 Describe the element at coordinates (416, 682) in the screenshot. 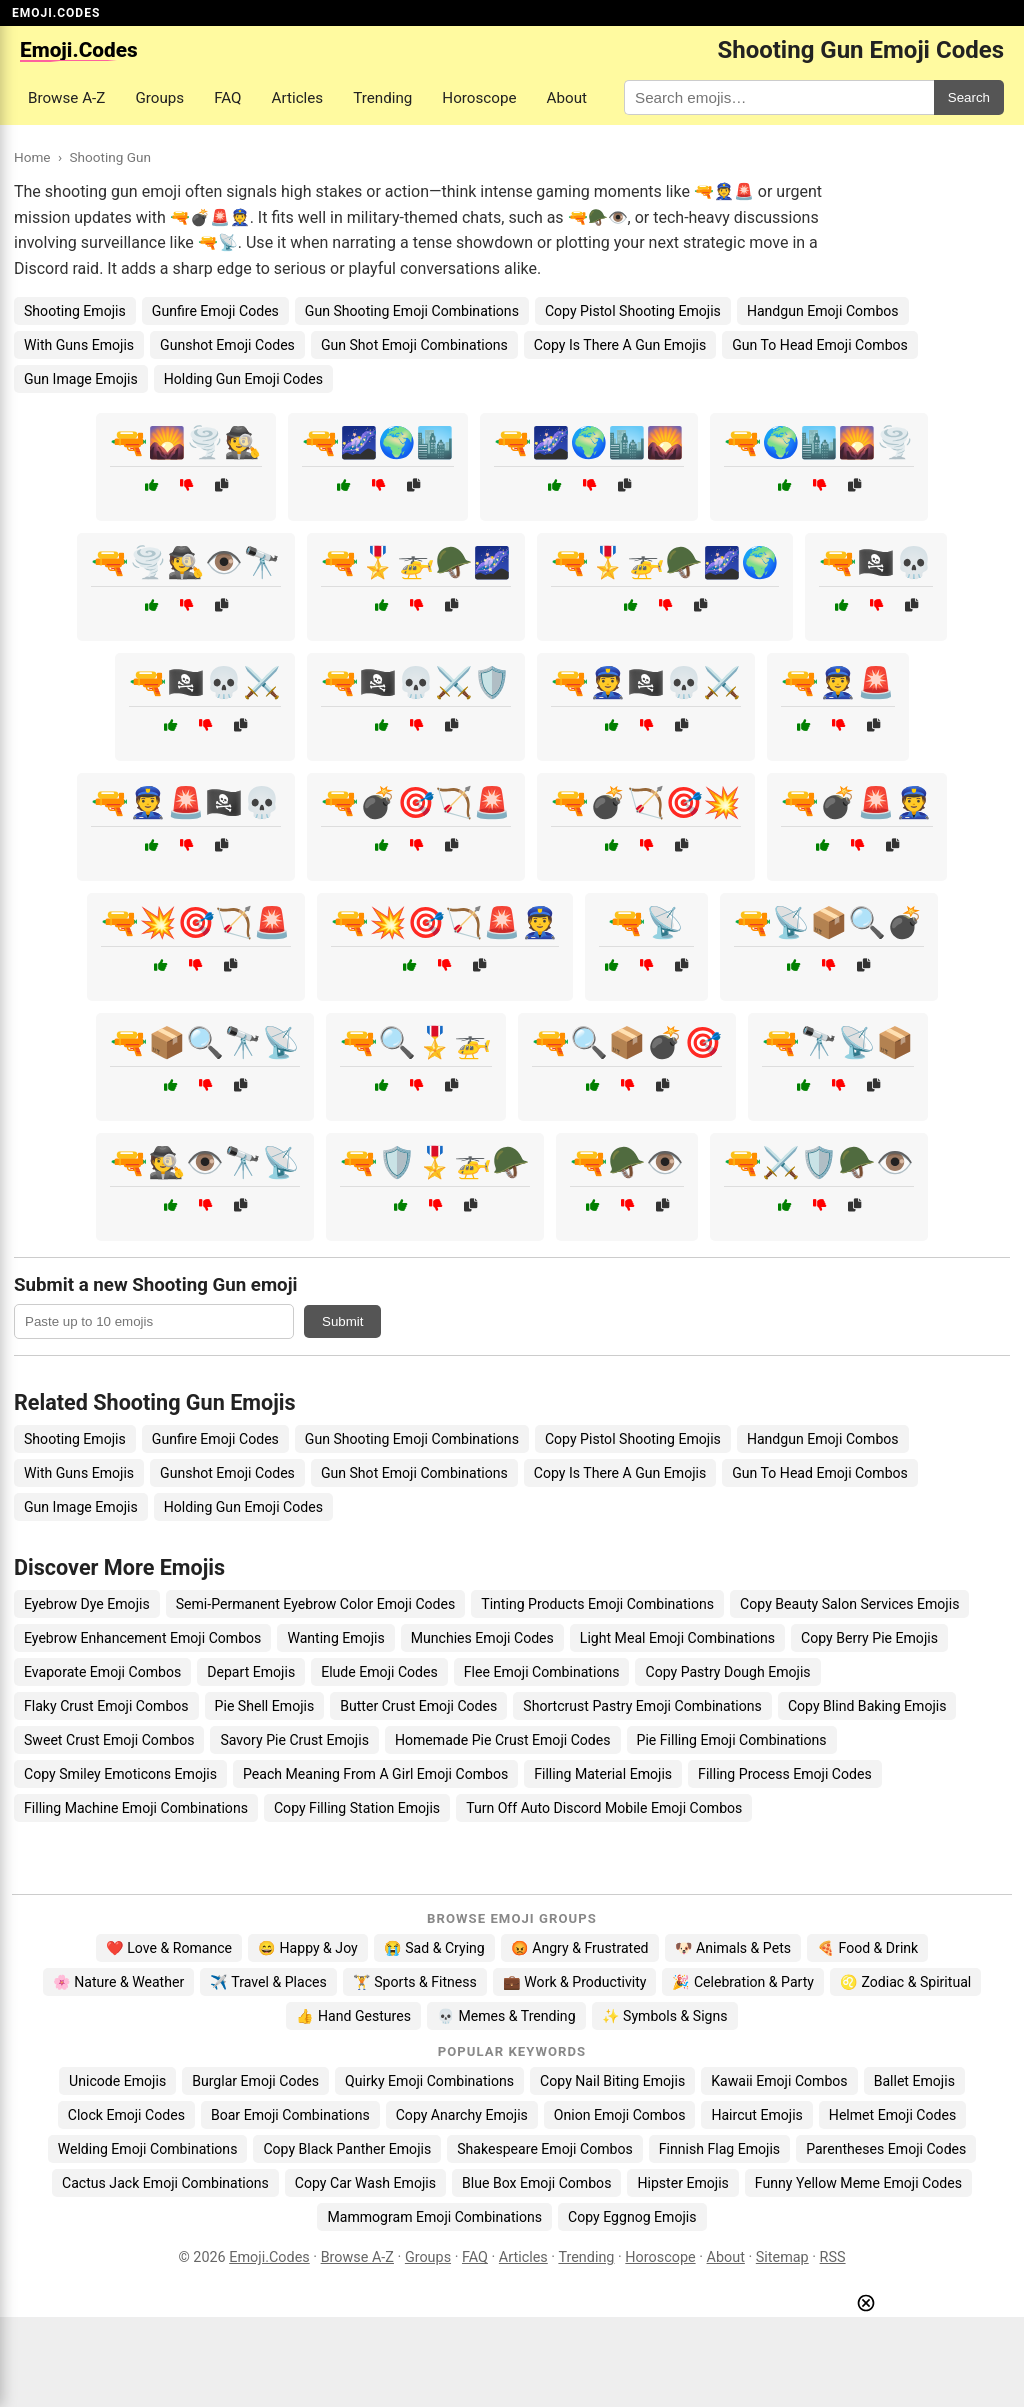

I see `🔫🏴‍☠️💀⚔️🛡️` at that location.